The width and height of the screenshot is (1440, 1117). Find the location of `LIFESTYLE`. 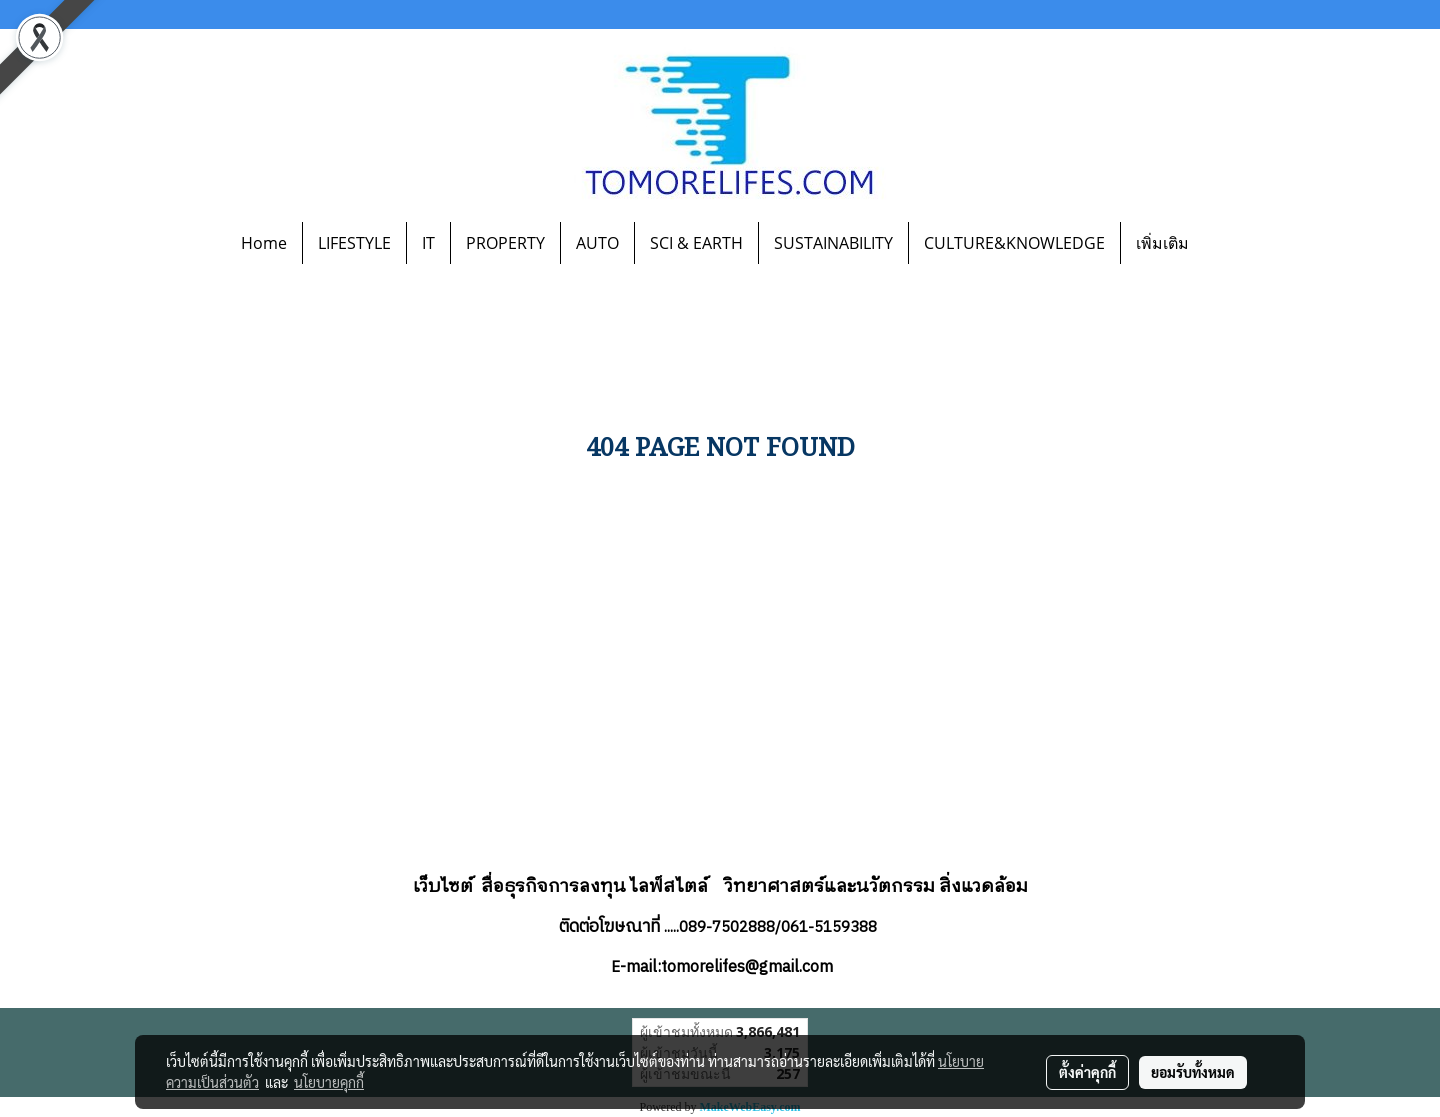

LIFESTYLE is located at coordinates (354, 243).